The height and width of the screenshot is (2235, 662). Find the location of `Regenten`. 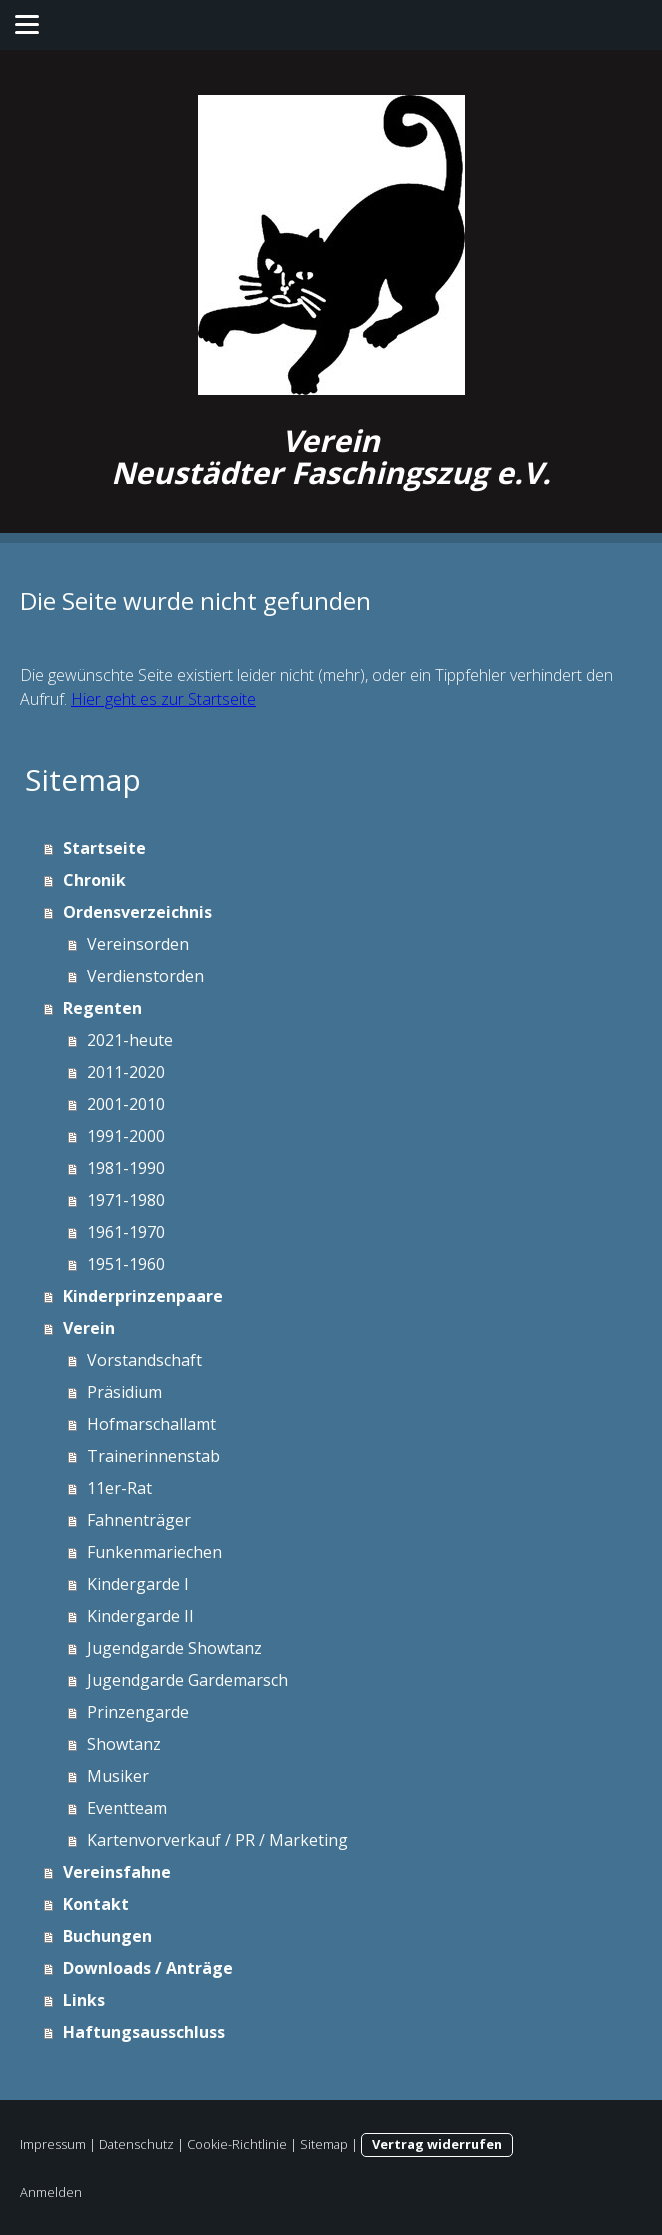

Regenten is located at coordinates (102, 1008).